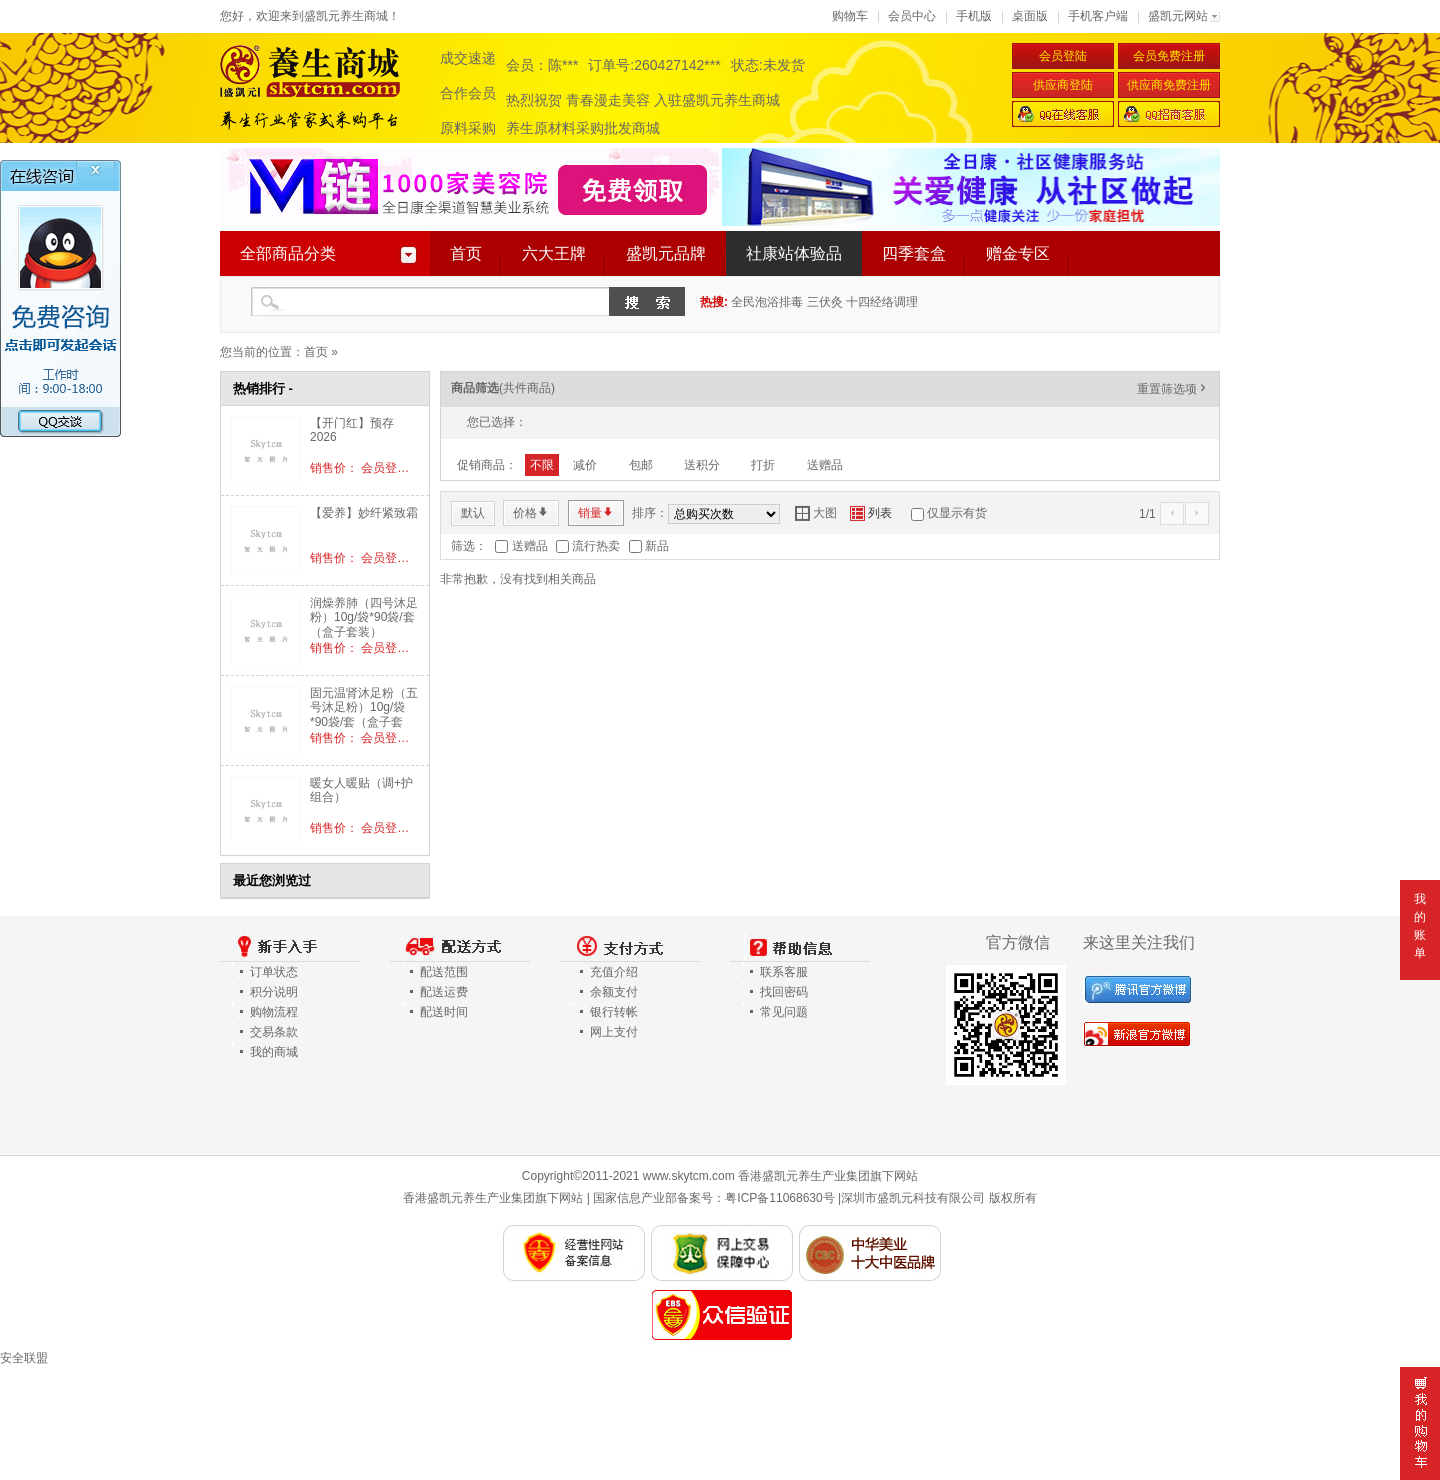 The image size is (1440, 1480). What do you see at coordinates (1169, 85) in the screenshot?
I see `供应商免费注册` at bounding box center [1169, 85].